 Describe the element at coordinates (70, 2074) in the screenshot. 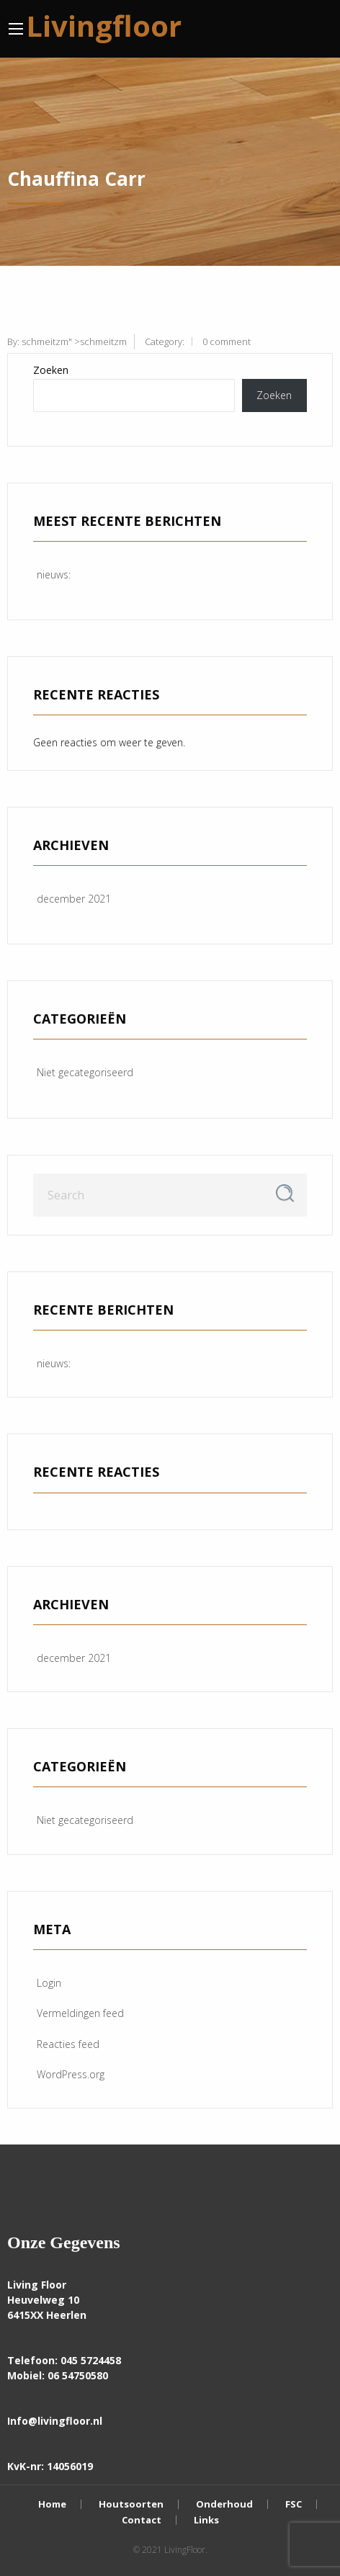

I see `WordPress.org` at that location.